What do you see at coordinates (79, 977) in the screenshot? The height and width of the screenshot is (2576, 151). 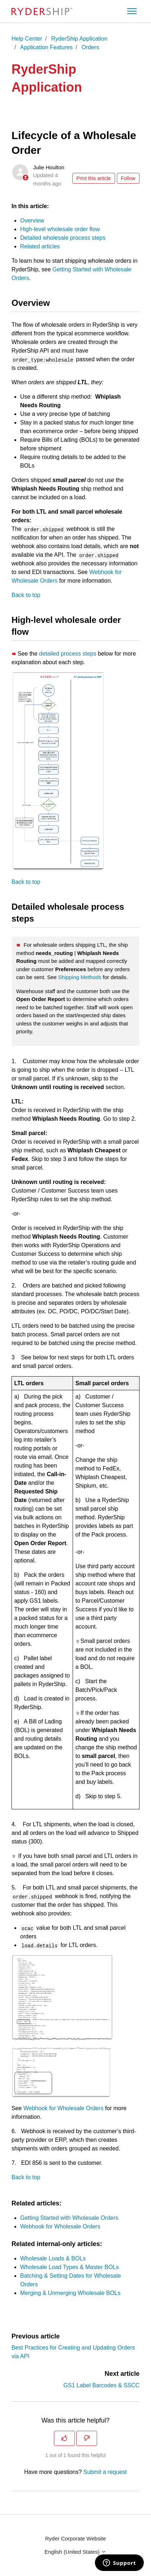 I see `Shipping Methods` at bounding box center [79, 977].